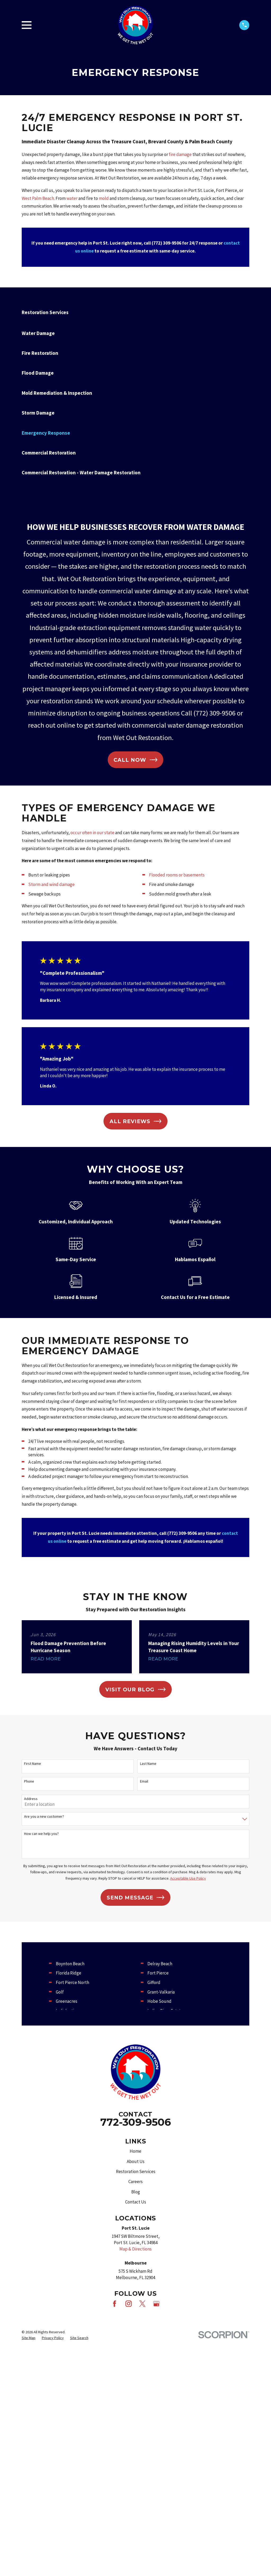 The width and height of the screenshot is (271, 2576). Describe the element at coordinates (144, 1781) in the screenshot. I see `Email` at that location.